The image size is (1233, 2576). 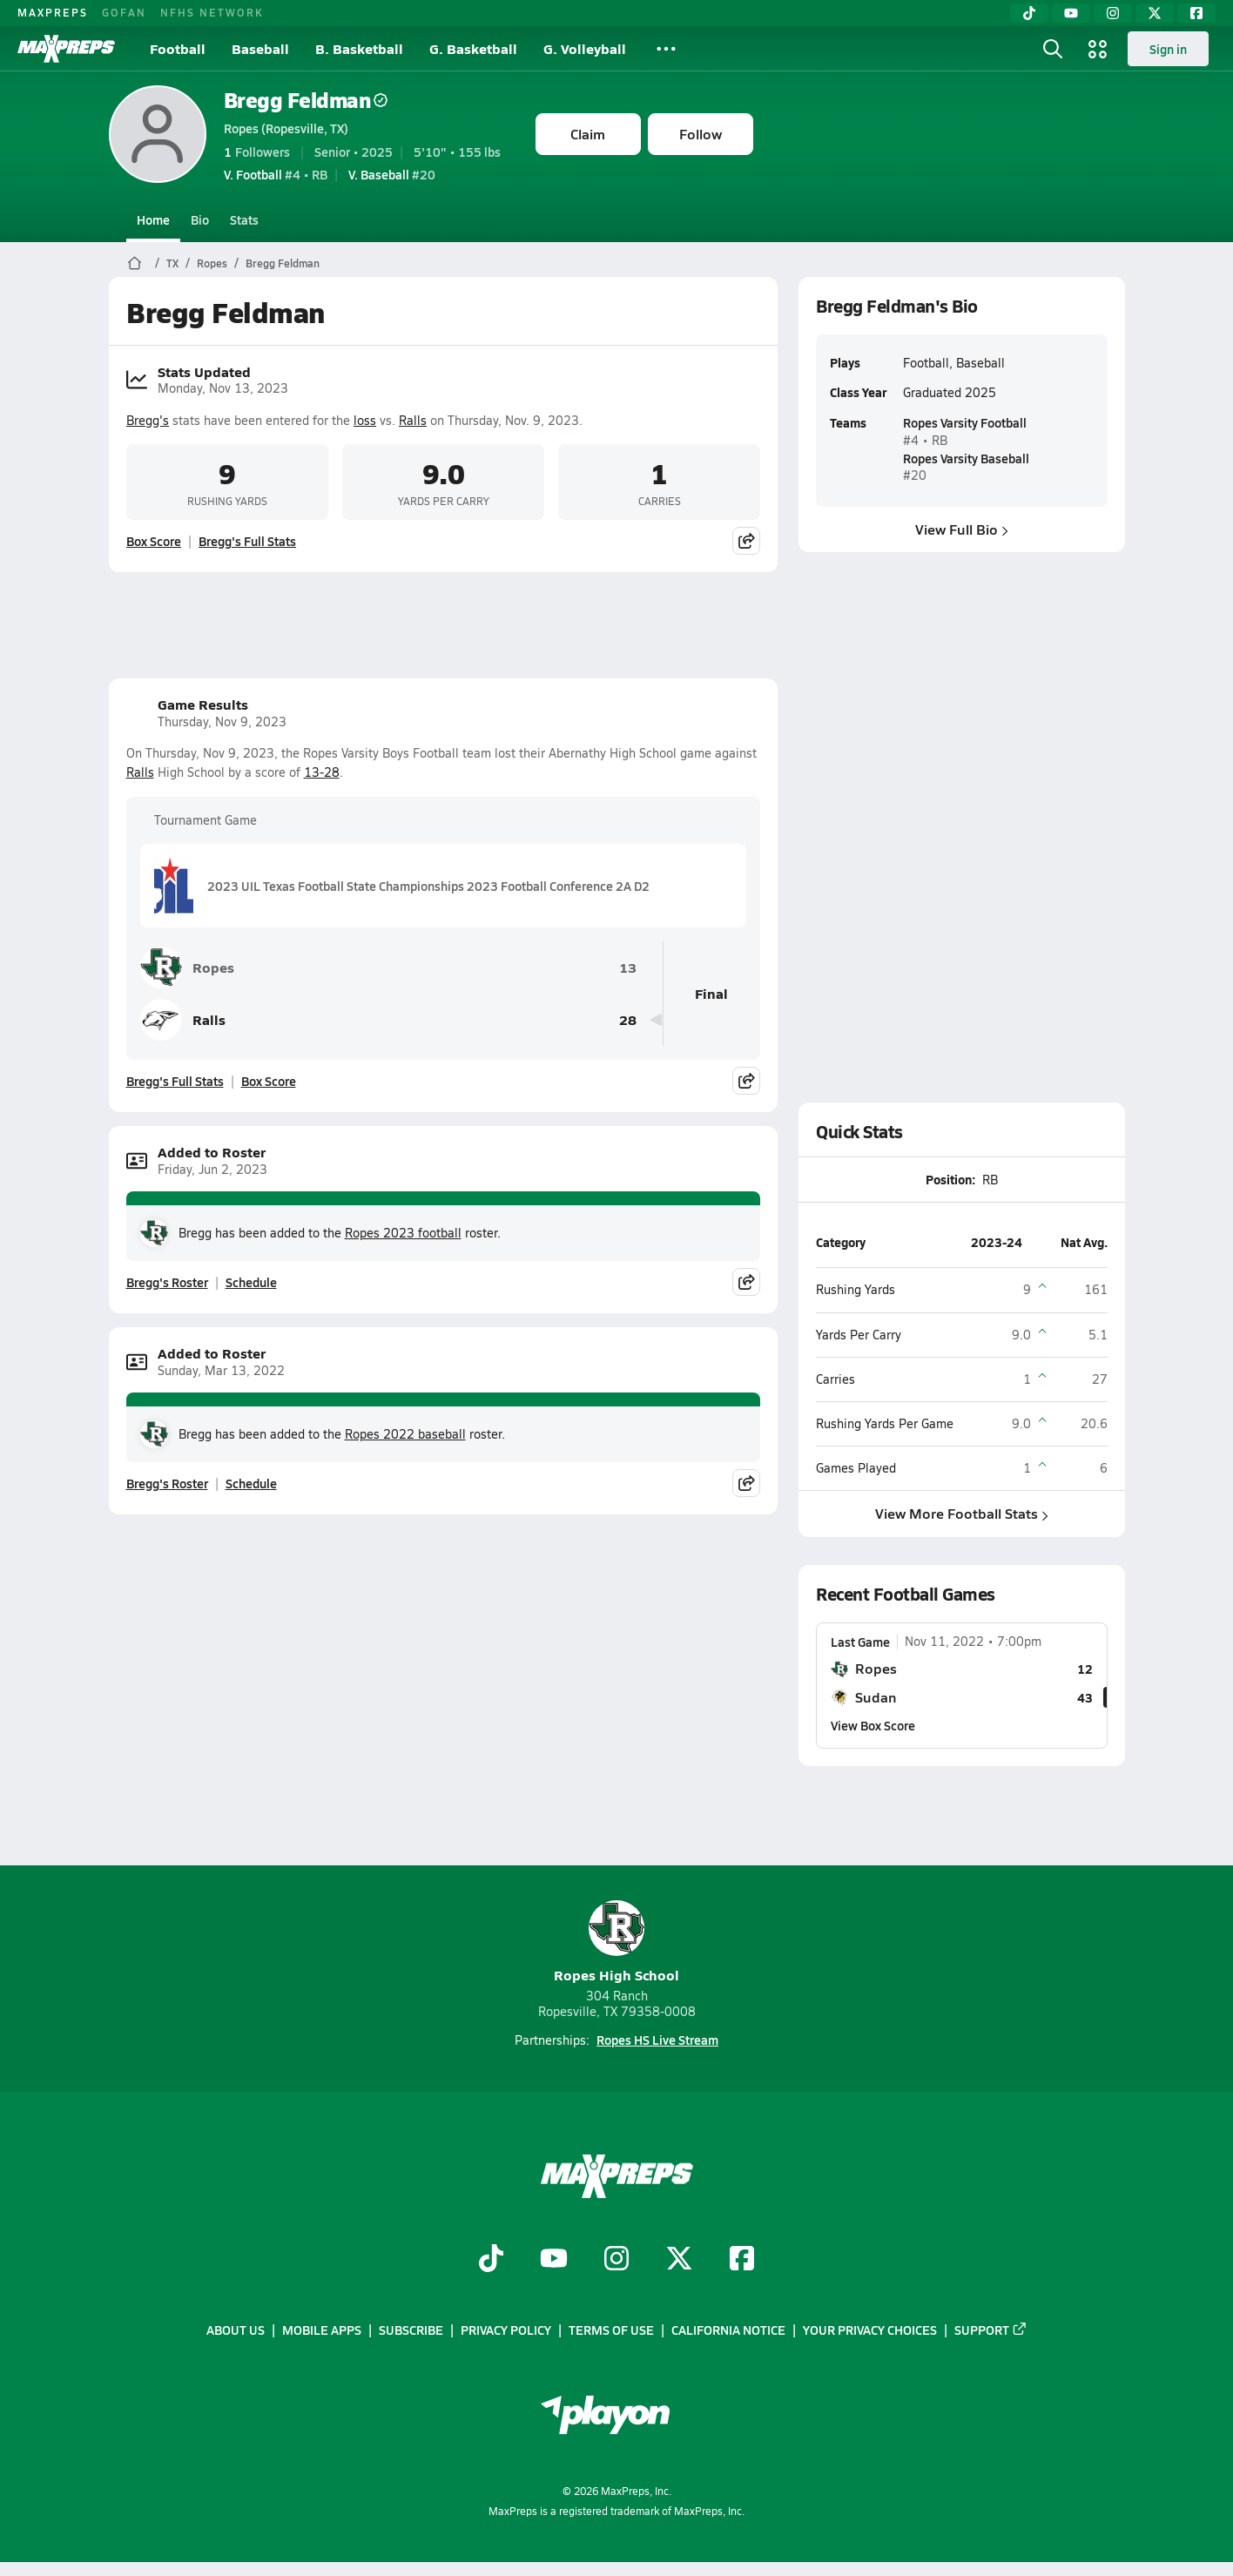 What do you see at coordinates (286, 128) in the screenshot?
I see `Ropes (Ropesville, TX)` at bounding box center [286, 128].